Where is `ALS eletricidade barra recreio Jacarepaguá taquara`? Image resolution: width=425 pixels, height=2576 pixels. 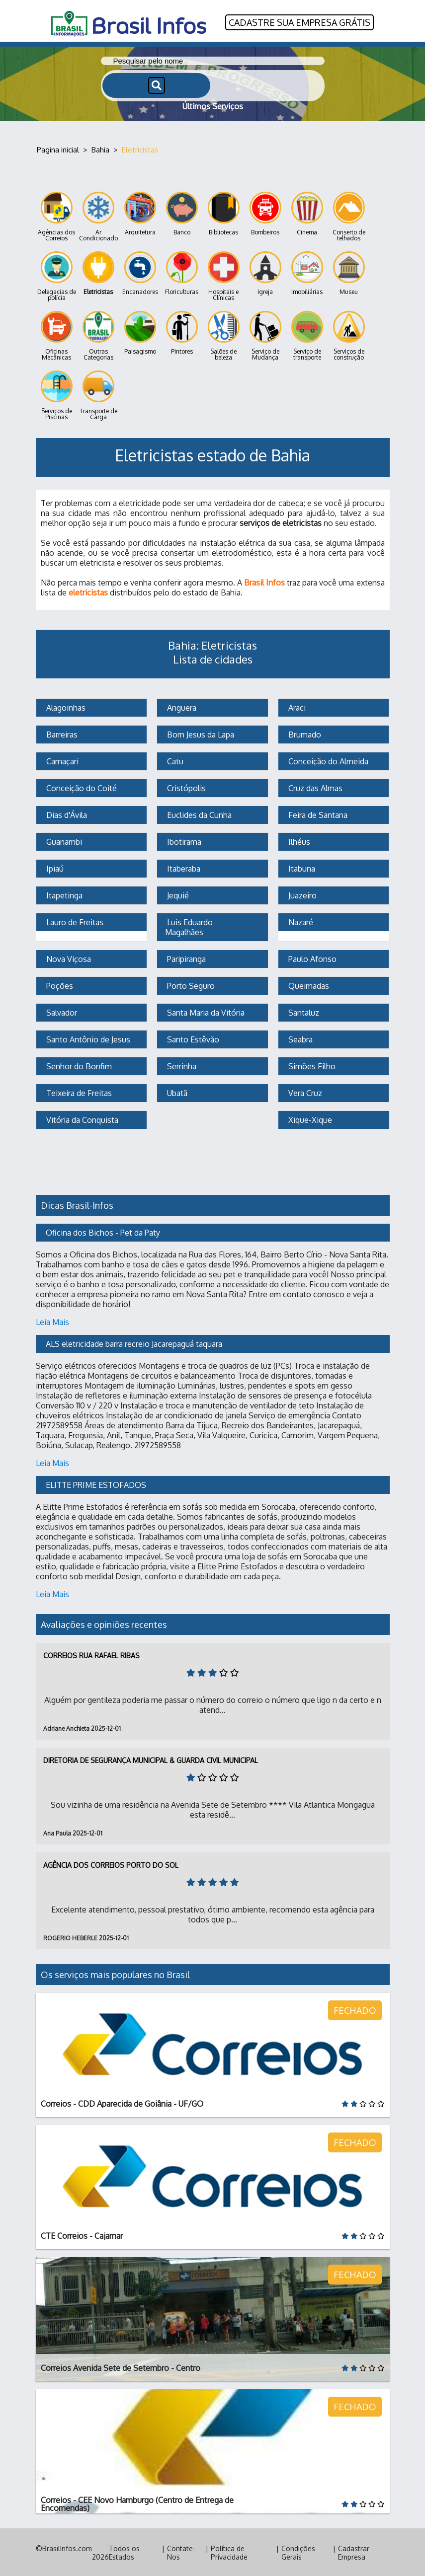 ALS eletricidade barra recreio Jacarepaguá taquara is located at coordinates (134, 1343).